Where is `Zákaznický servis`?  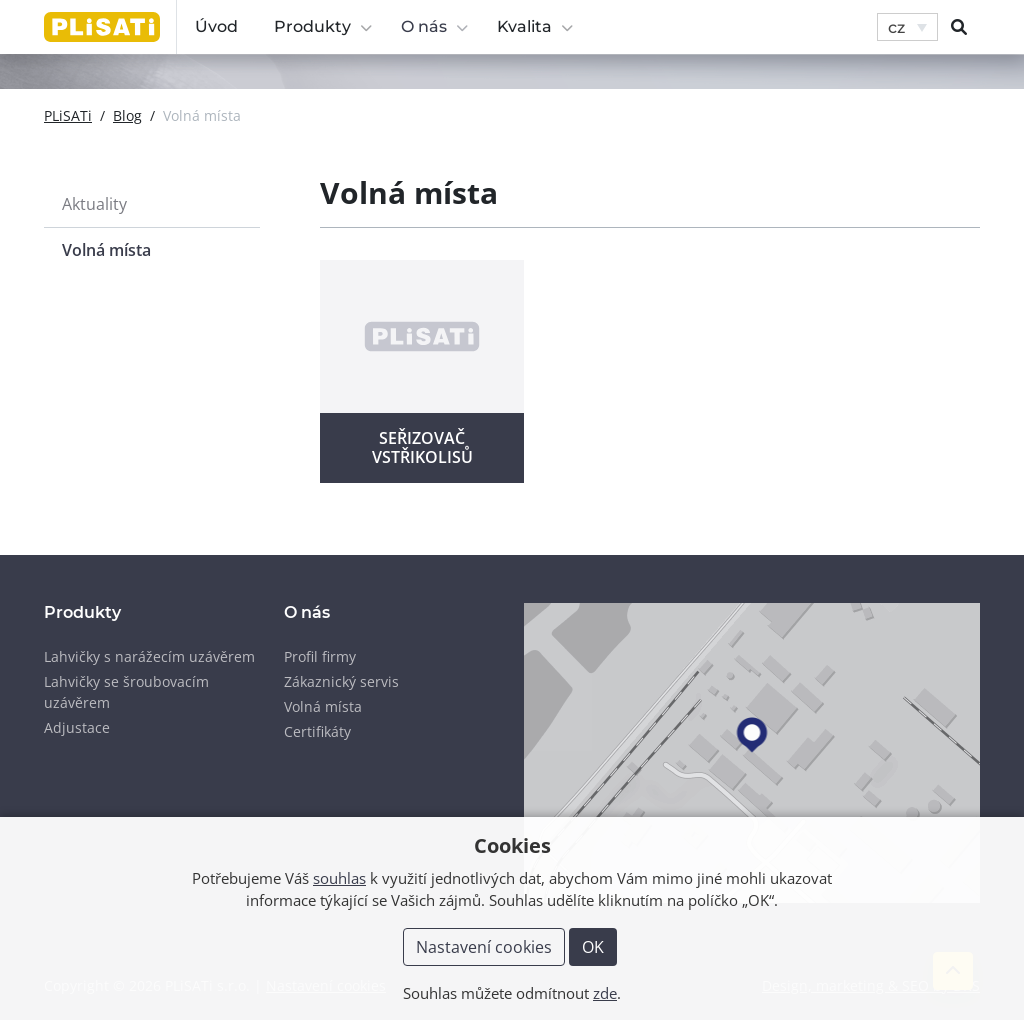 Zákaznický servis is located at coordinates (341, 681).